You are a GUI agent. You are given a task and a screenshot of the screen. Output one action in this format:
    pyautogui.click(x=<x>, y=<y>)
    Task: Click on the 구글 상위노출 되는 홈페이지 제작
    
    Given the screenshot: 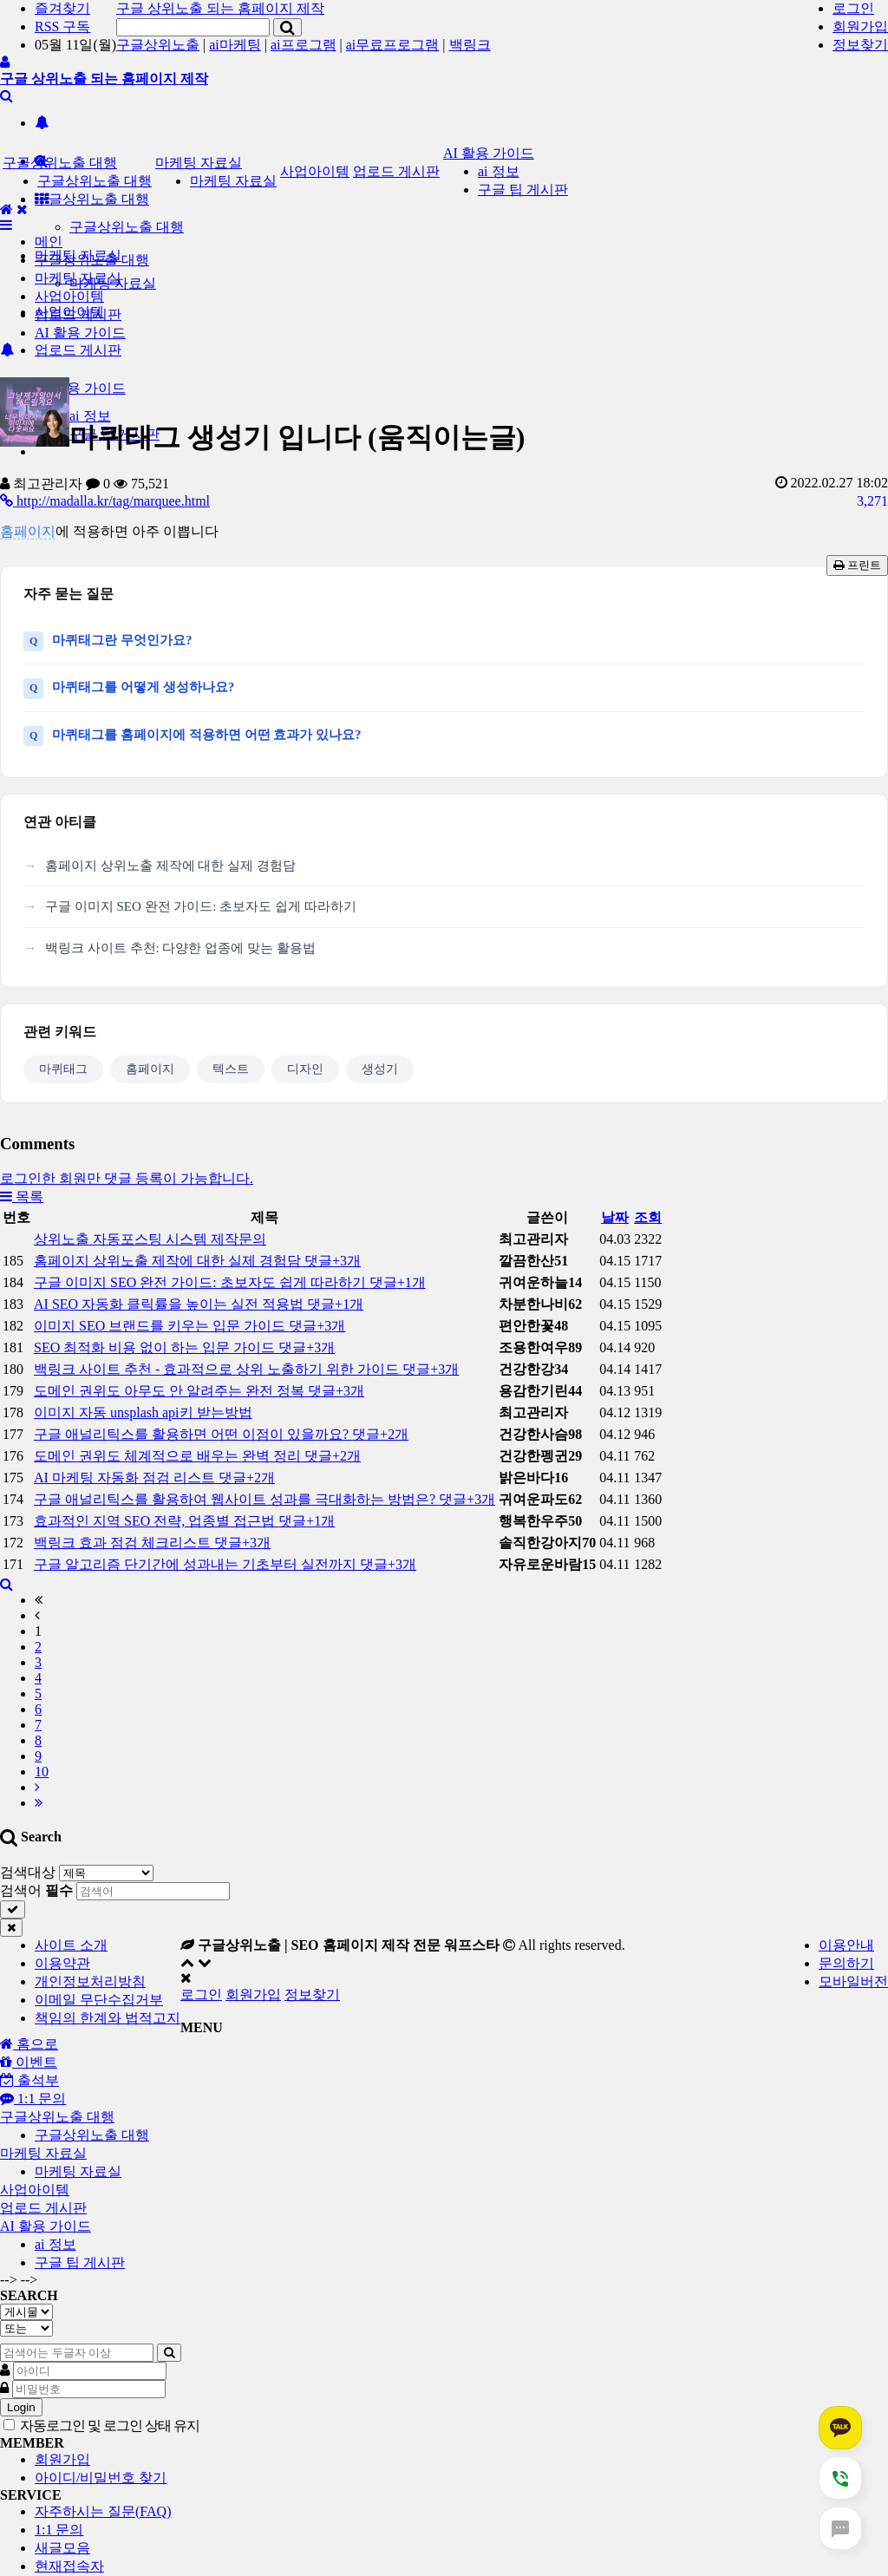 What is the action you would take?
    pyautogui.click(x=220, y=8)
    